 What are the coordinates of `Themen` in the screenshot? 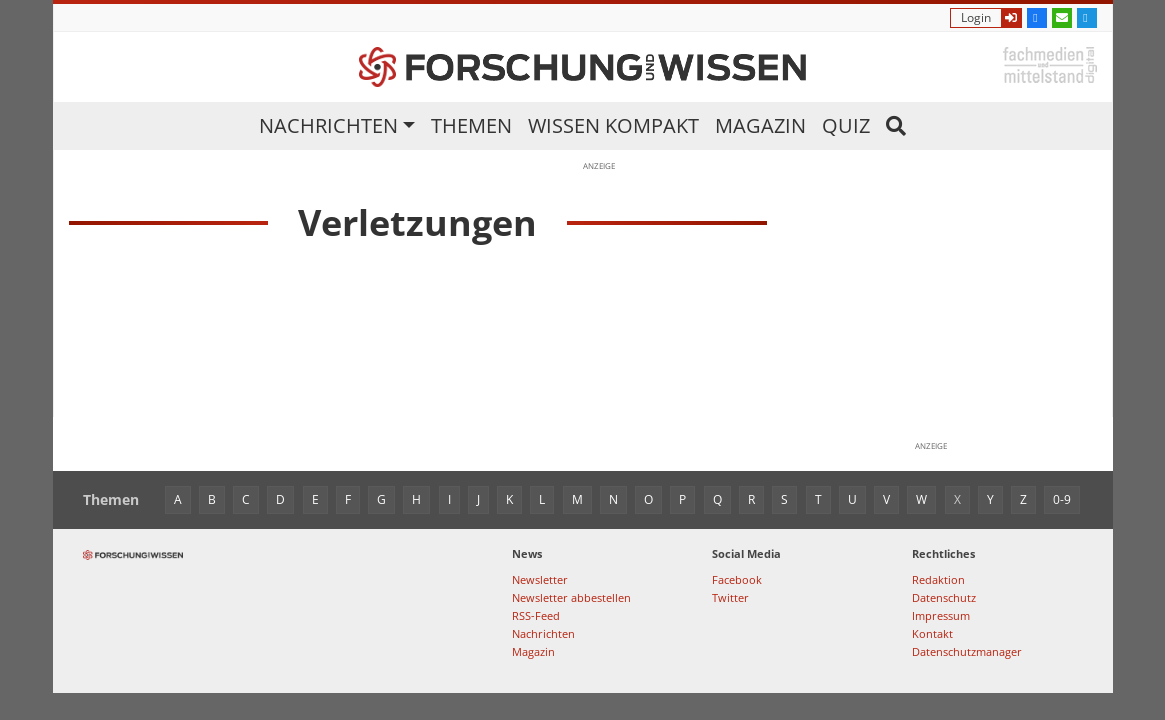 It's located at (471, 125).